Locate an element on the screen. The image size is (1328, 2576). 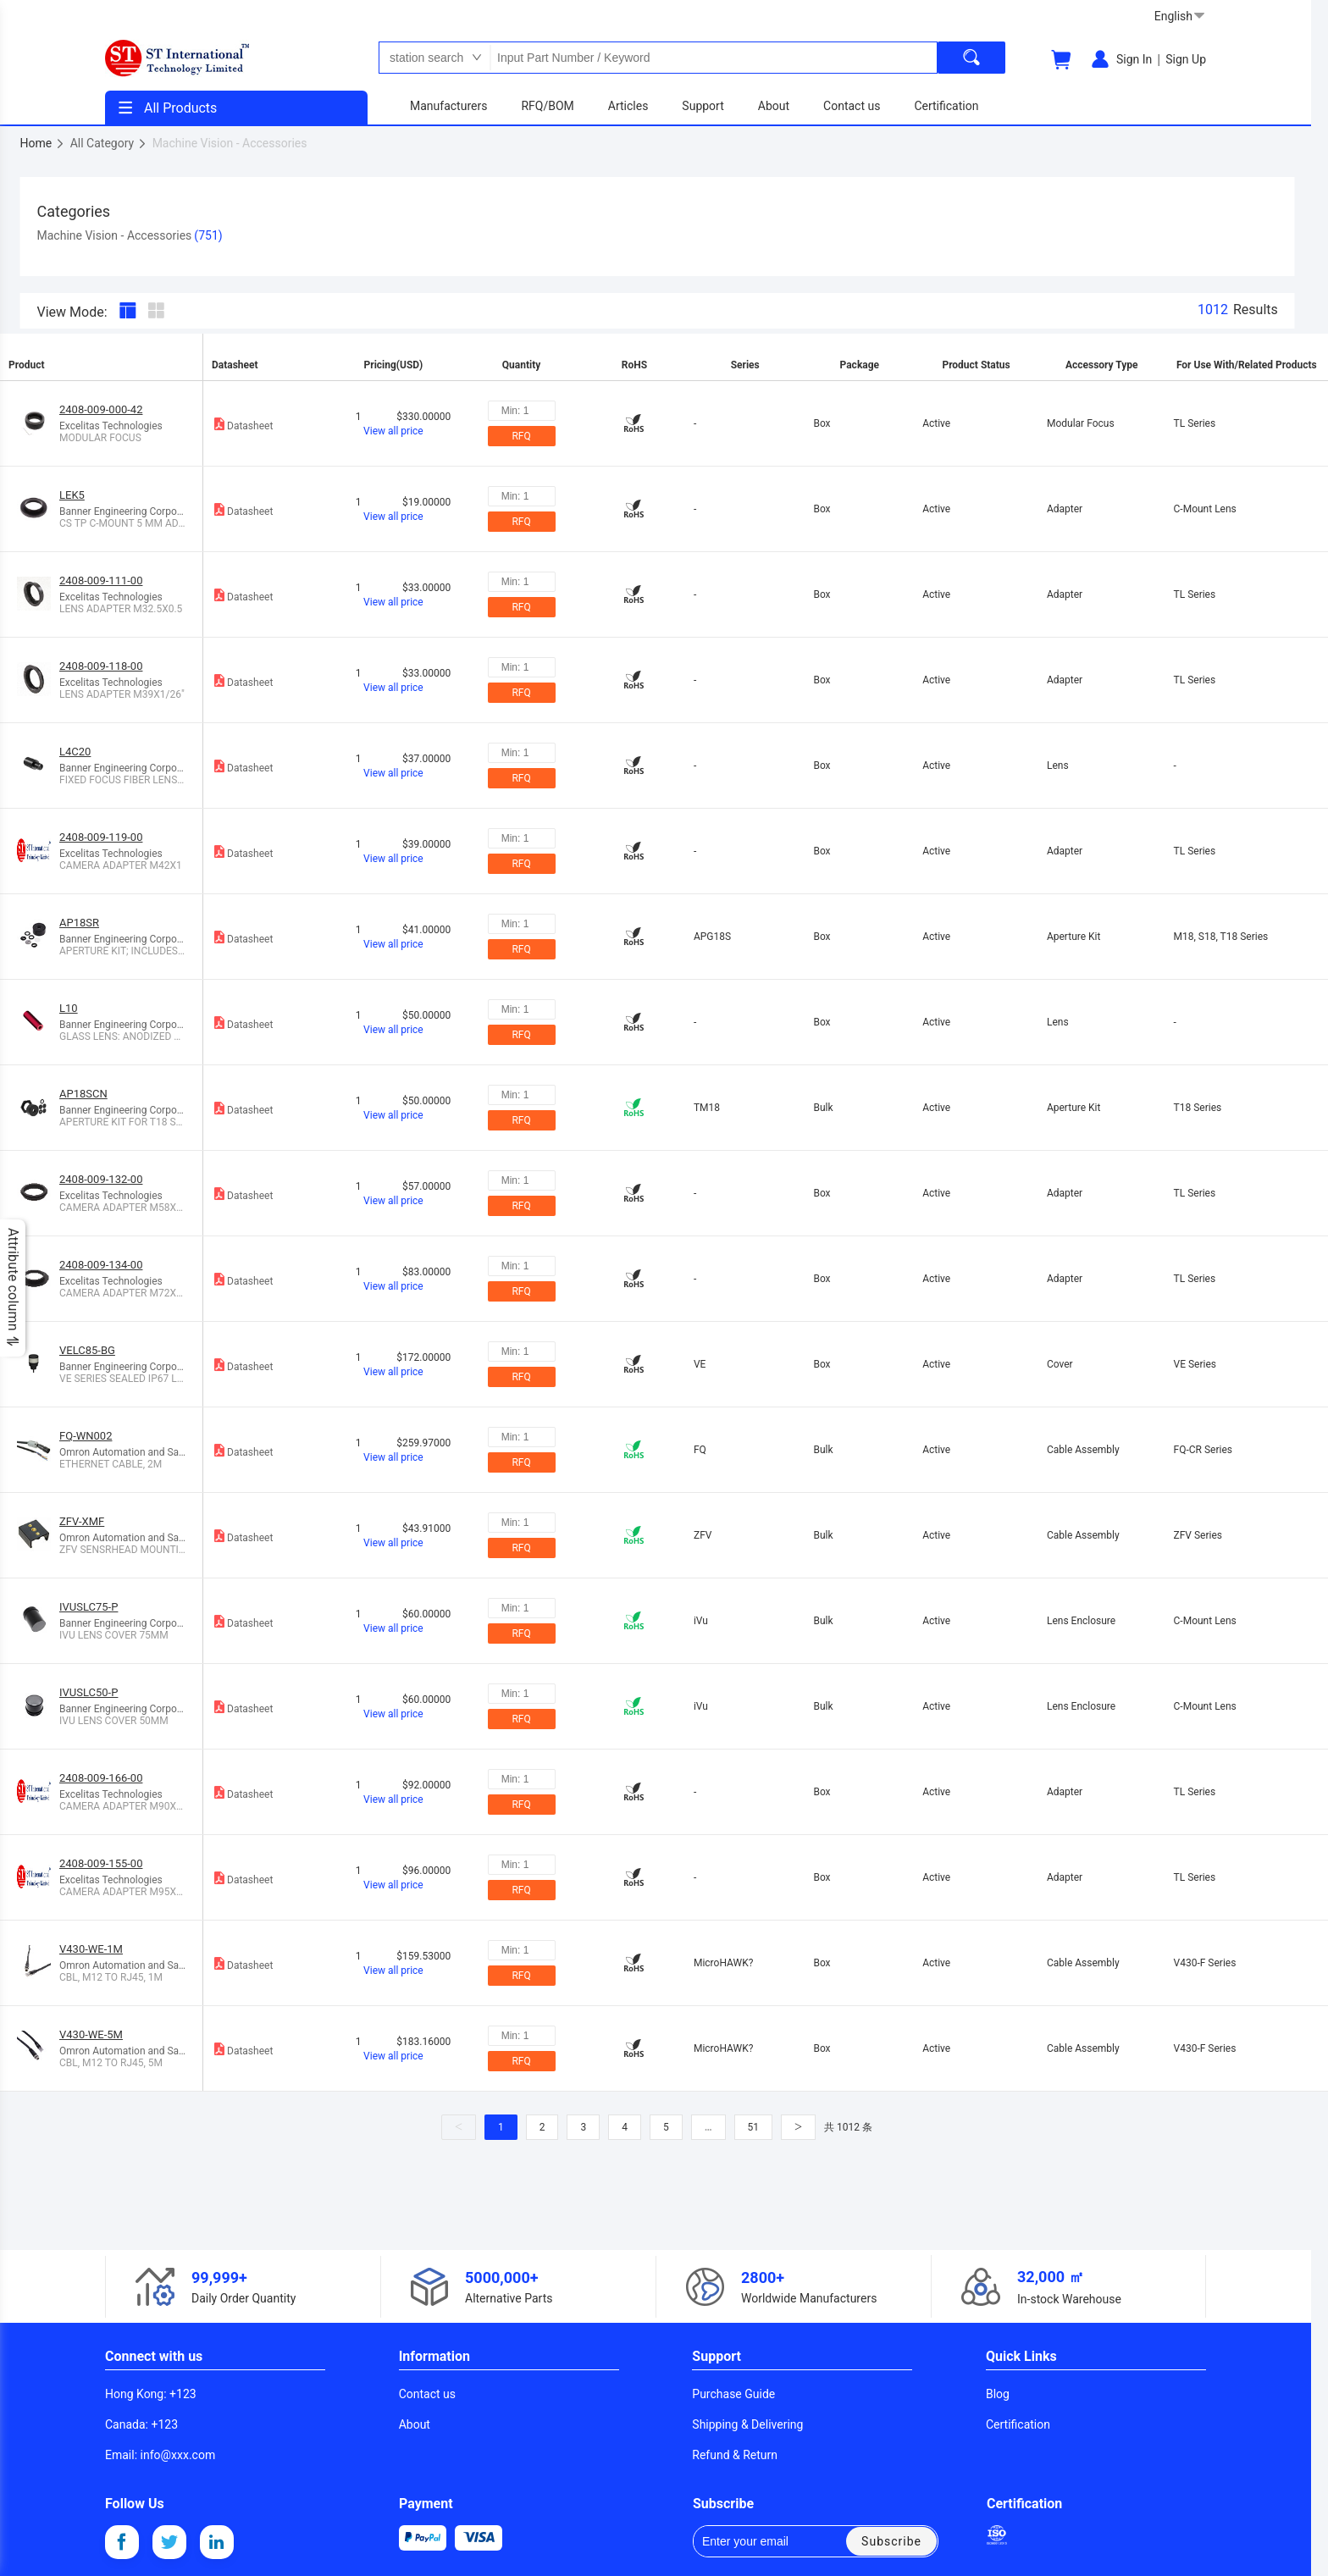
2408-009-132-00 is located at coordinates (100, 1179).